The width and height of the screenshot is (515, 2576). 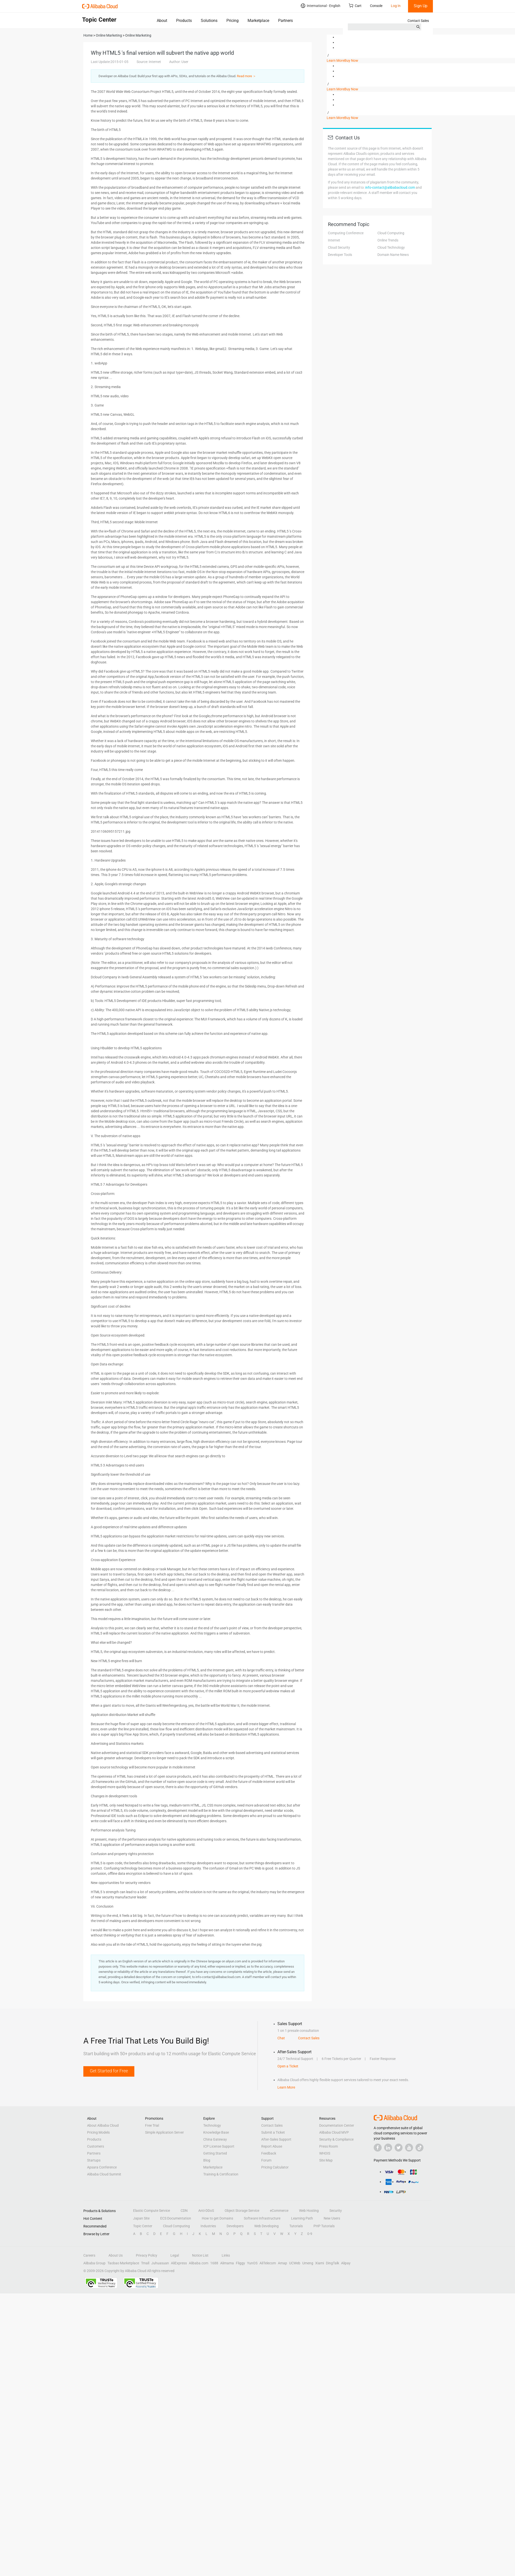 What do you see at coordinates (198, 2263) in the screenshot?
I see `Alibaba.com` at bounding box center [198, 2263].